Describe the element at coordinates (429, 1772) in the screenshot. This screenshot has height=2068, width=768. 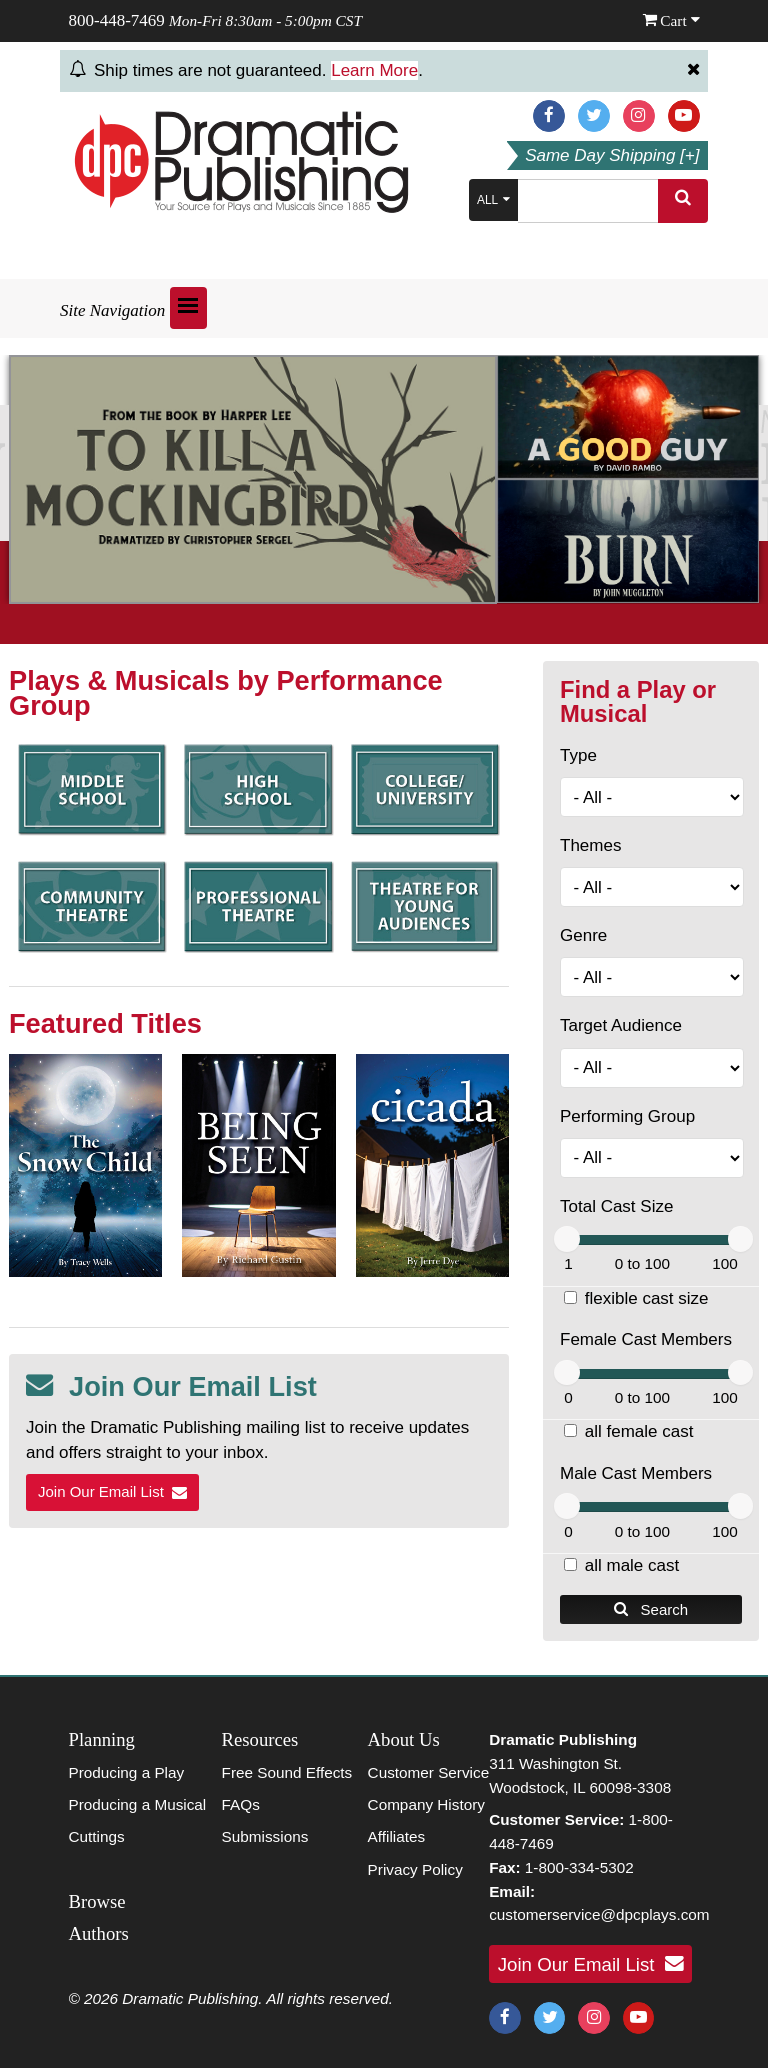
I see `Customer Service` at that location.